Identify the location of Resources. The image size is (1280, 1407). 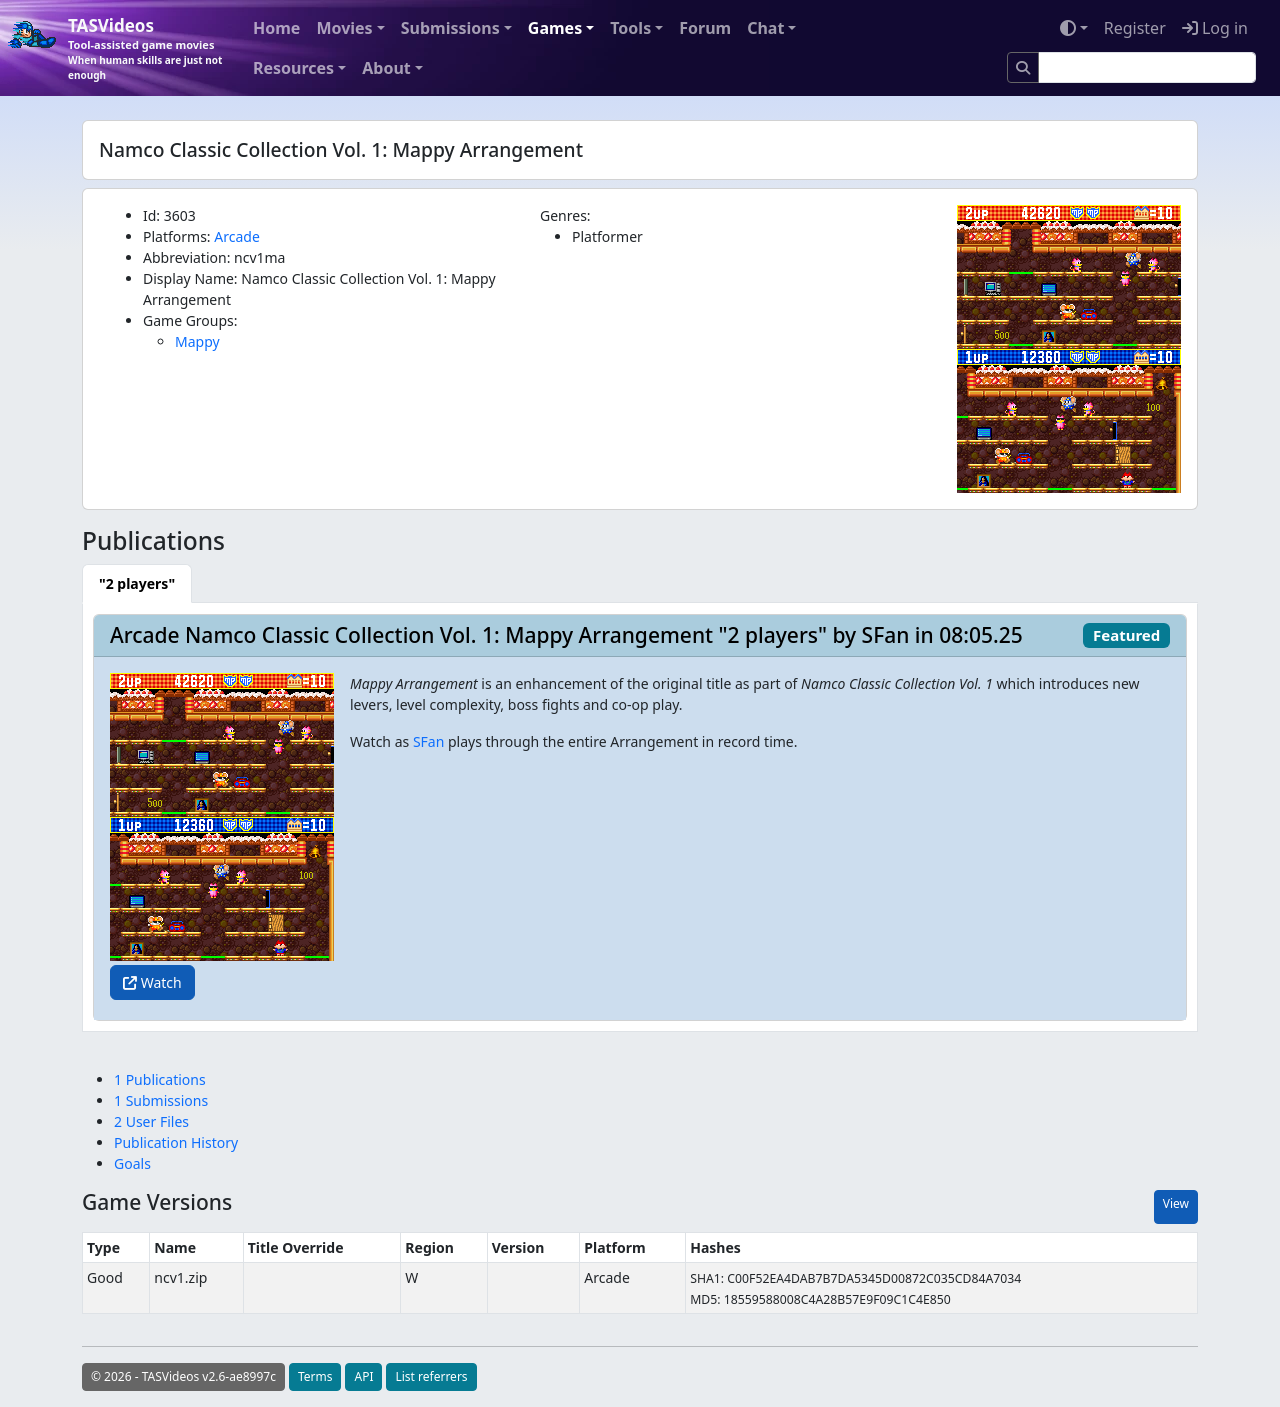
(293, 68).